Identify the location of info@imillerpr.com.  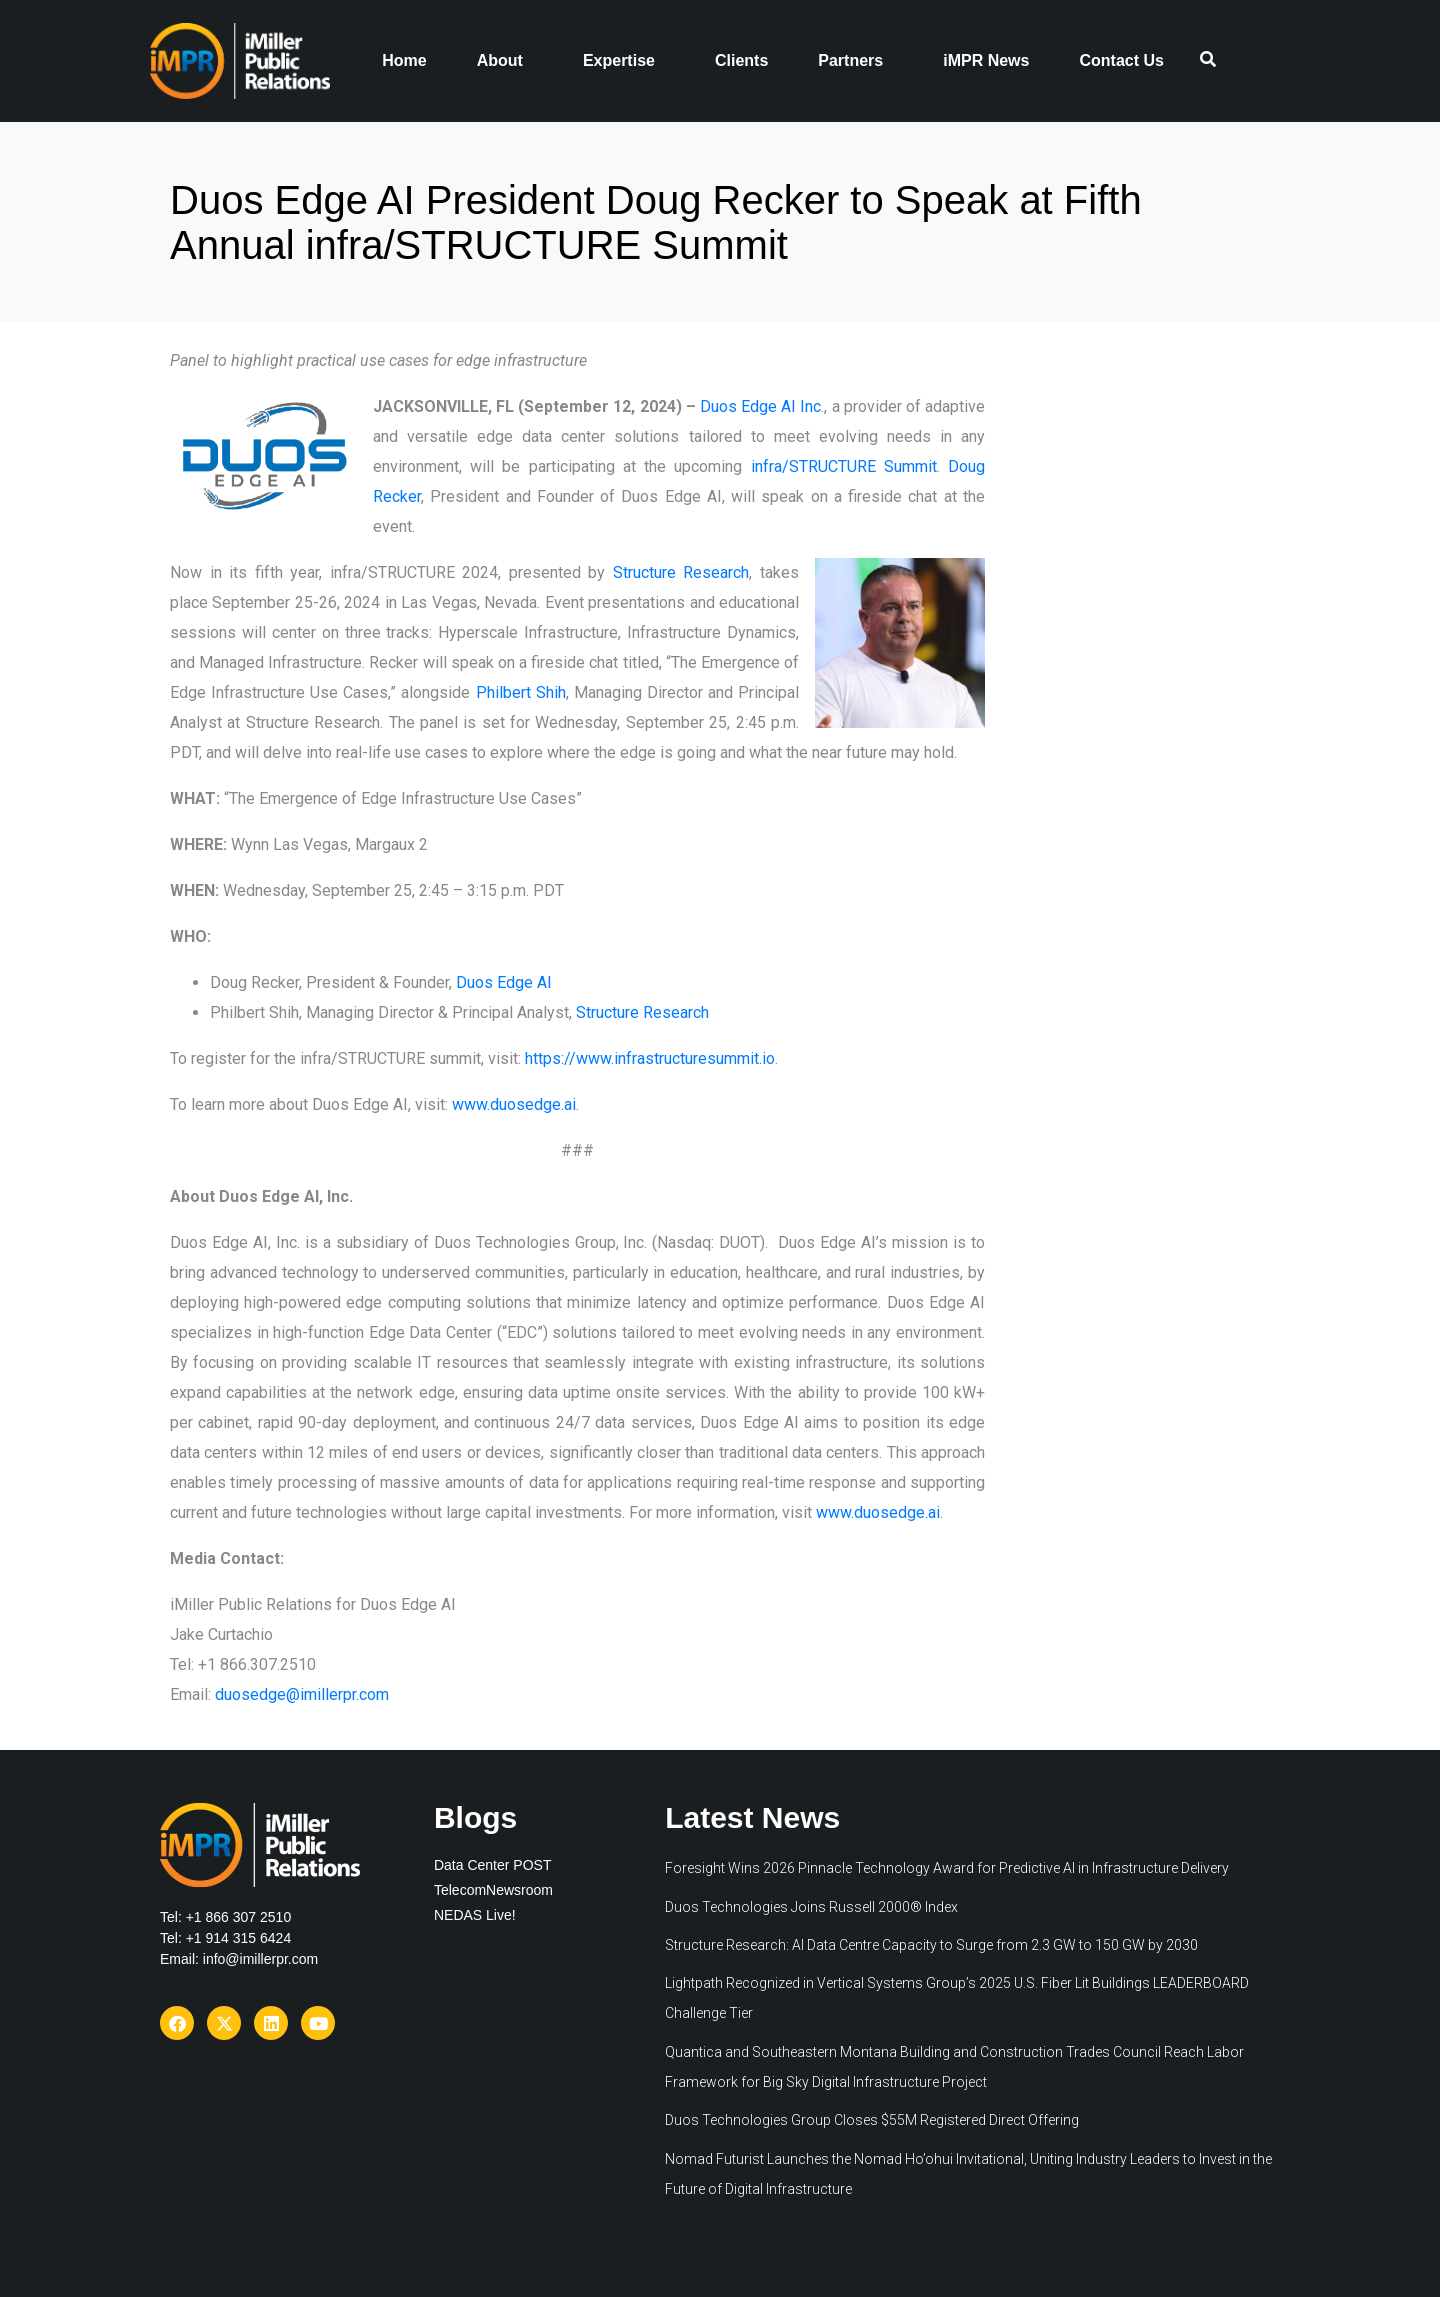
(260, 1959).